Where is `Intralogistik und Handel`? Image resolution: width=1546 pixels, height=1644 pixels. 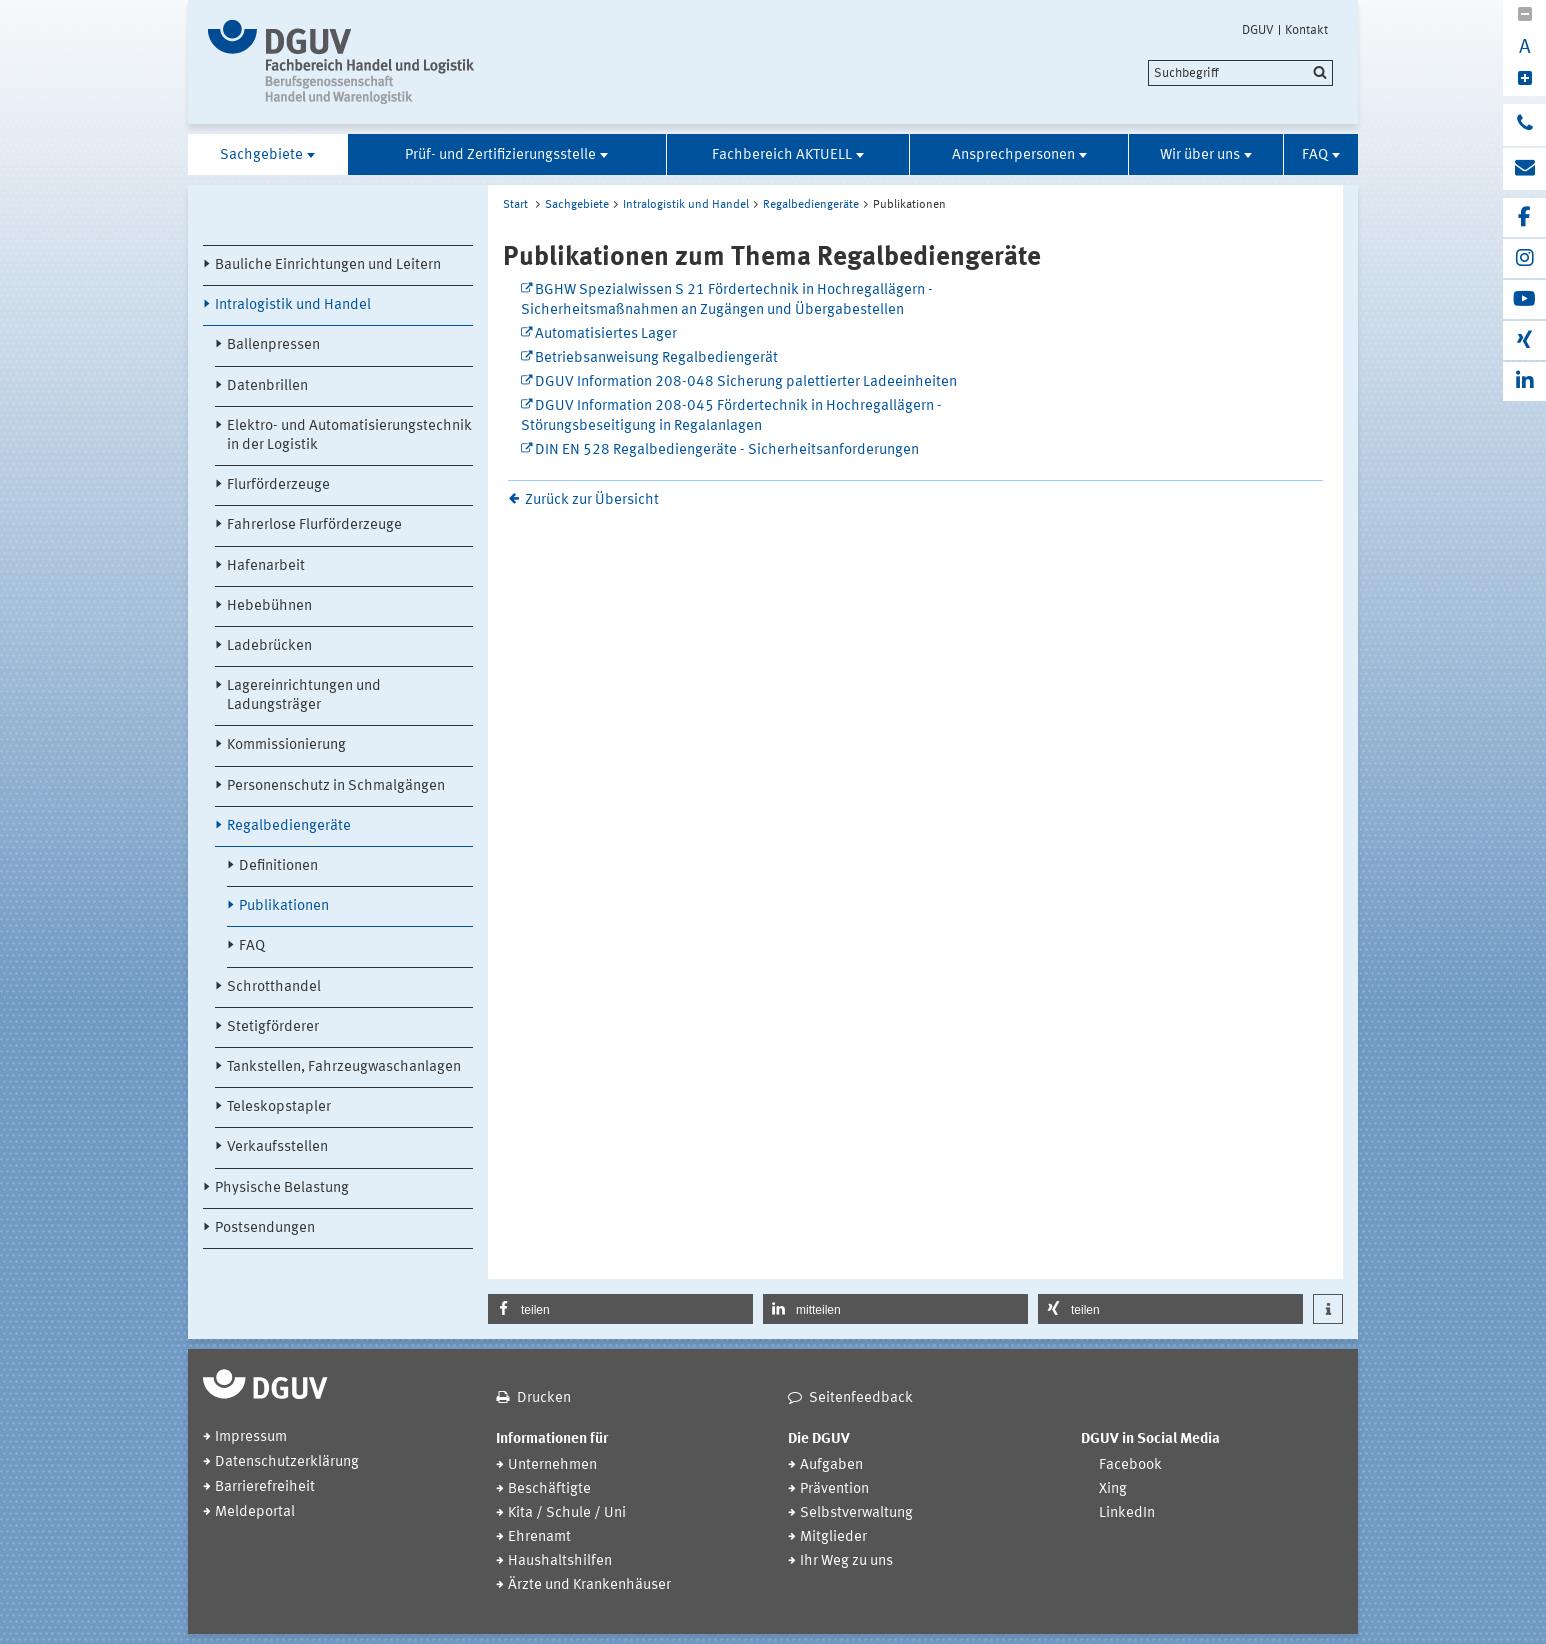
Intralogistik und Handel is located at coordinates (293, 305).